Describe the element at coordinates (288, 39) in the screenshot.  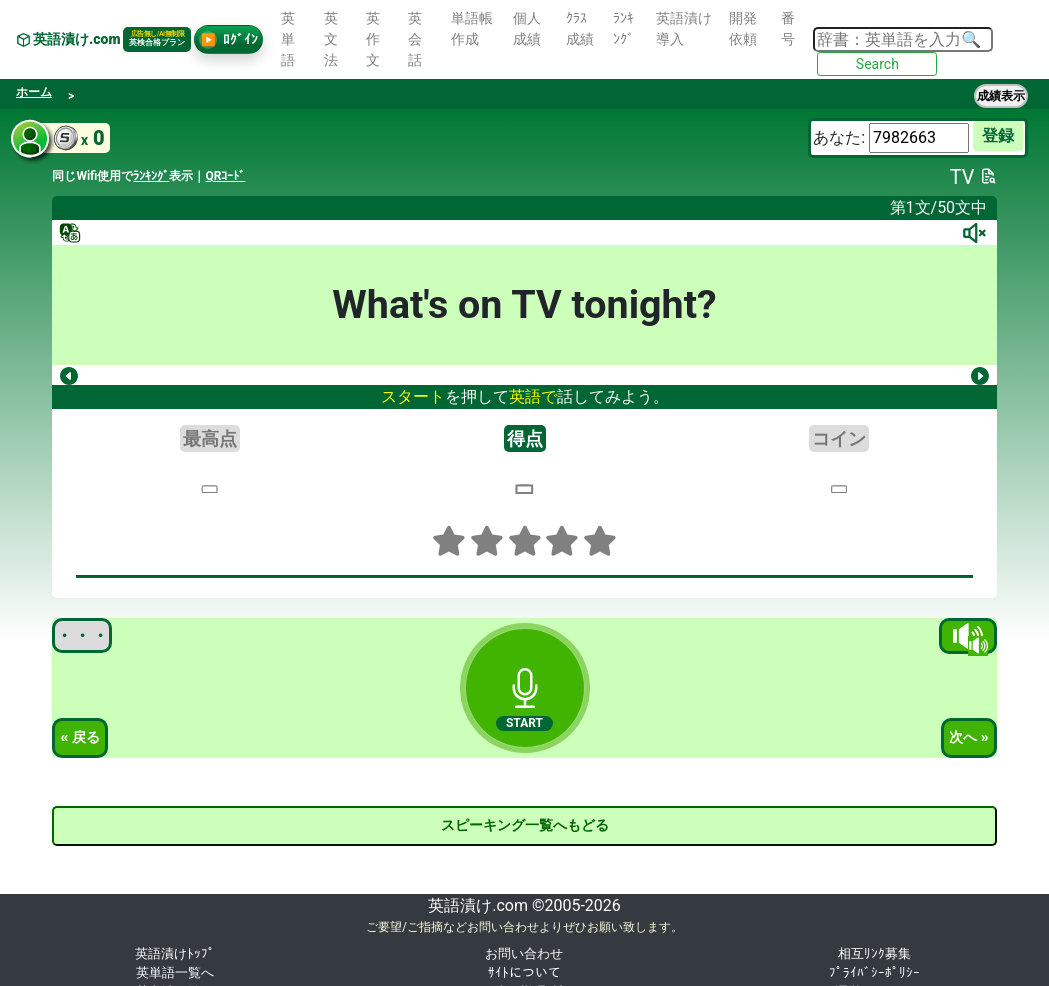
I see `英単語` at that location.